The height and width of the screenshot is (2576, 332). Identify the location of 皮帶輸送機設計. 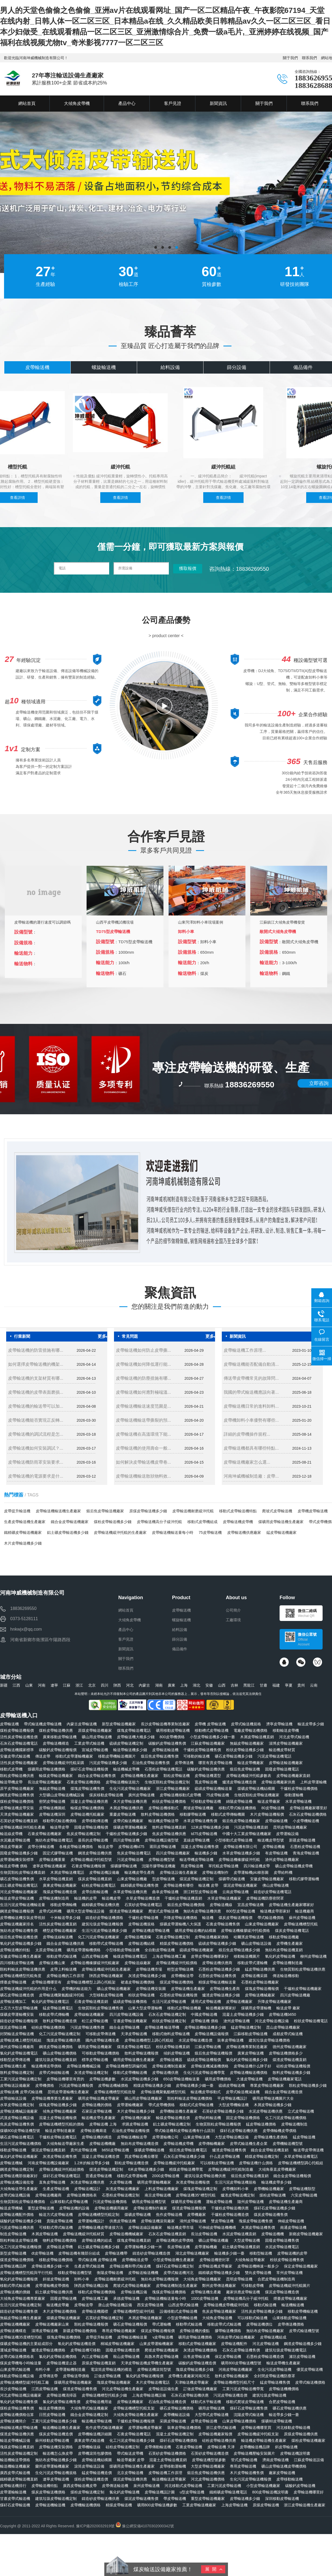
(87, 2189).